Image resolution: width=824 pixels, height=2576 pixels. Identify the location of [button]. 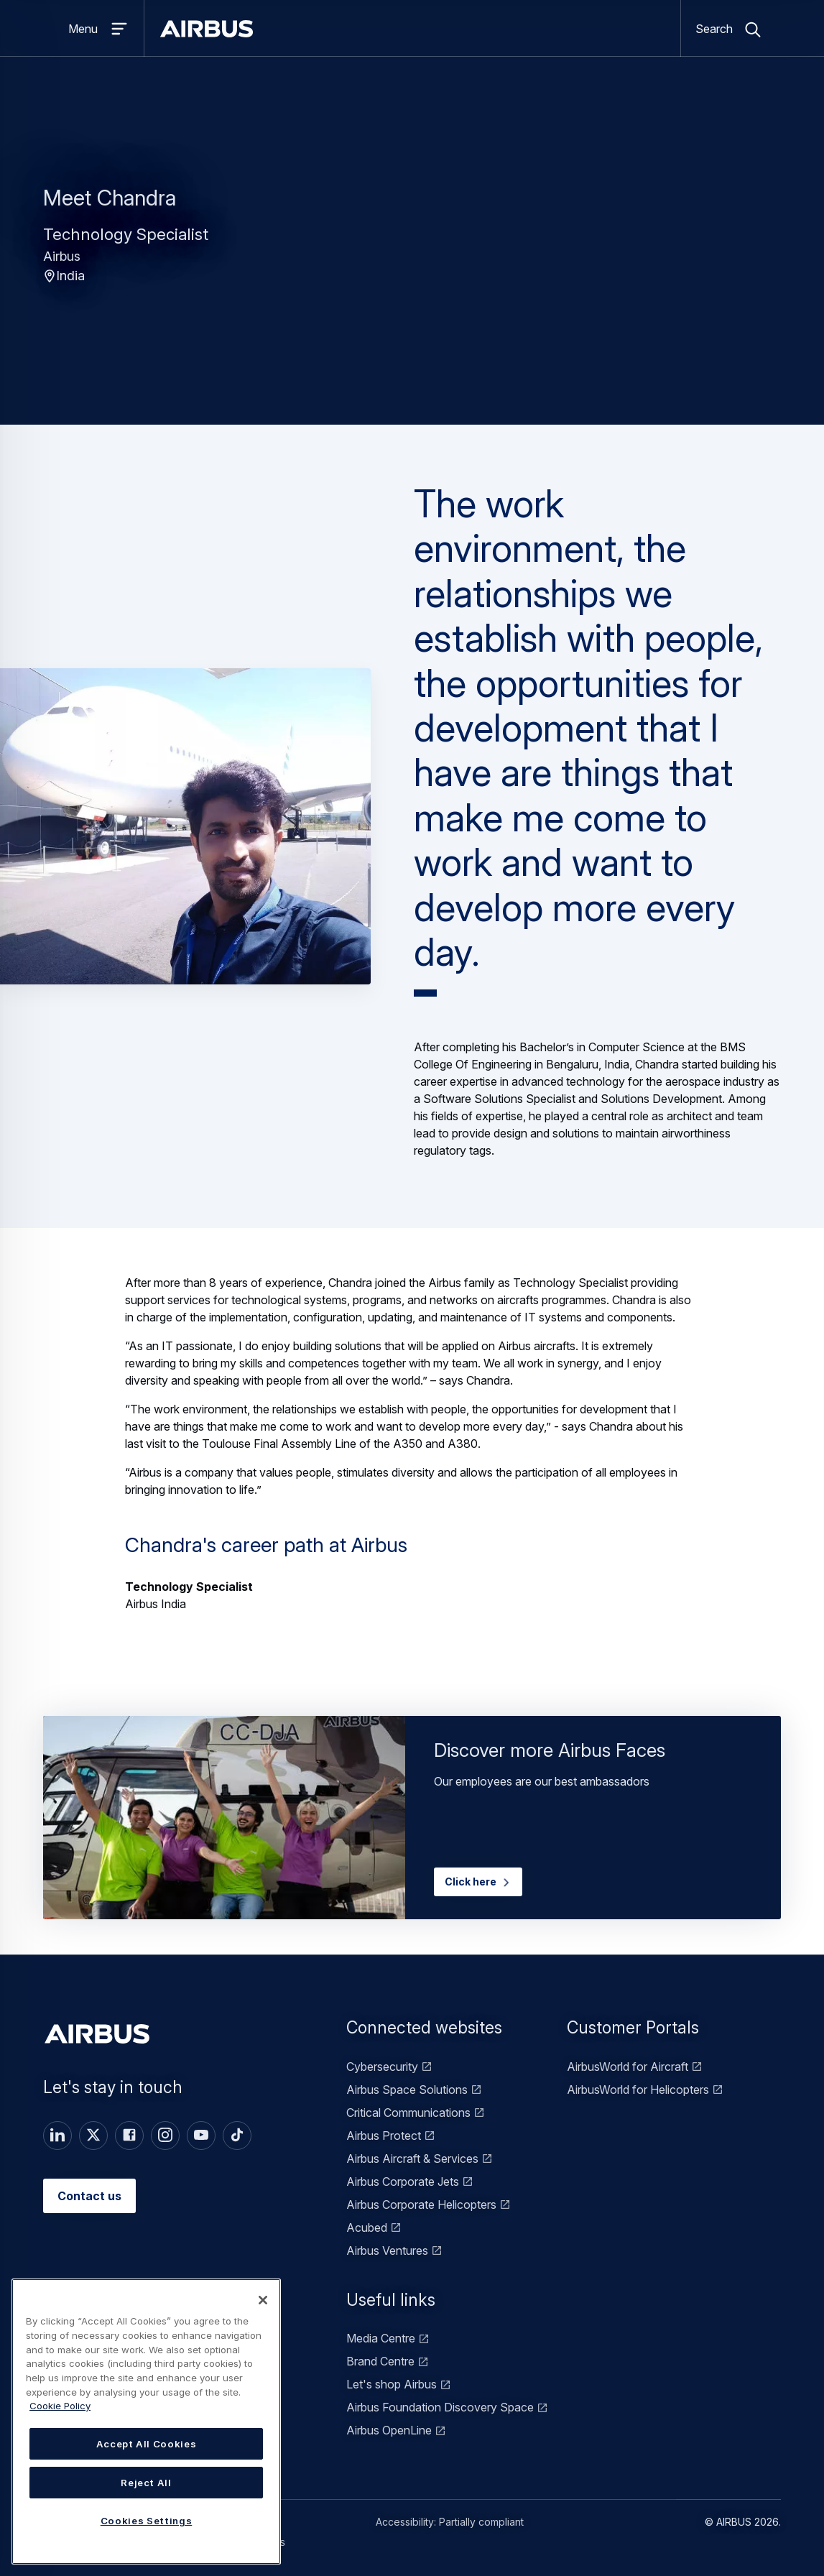
(185, 826).